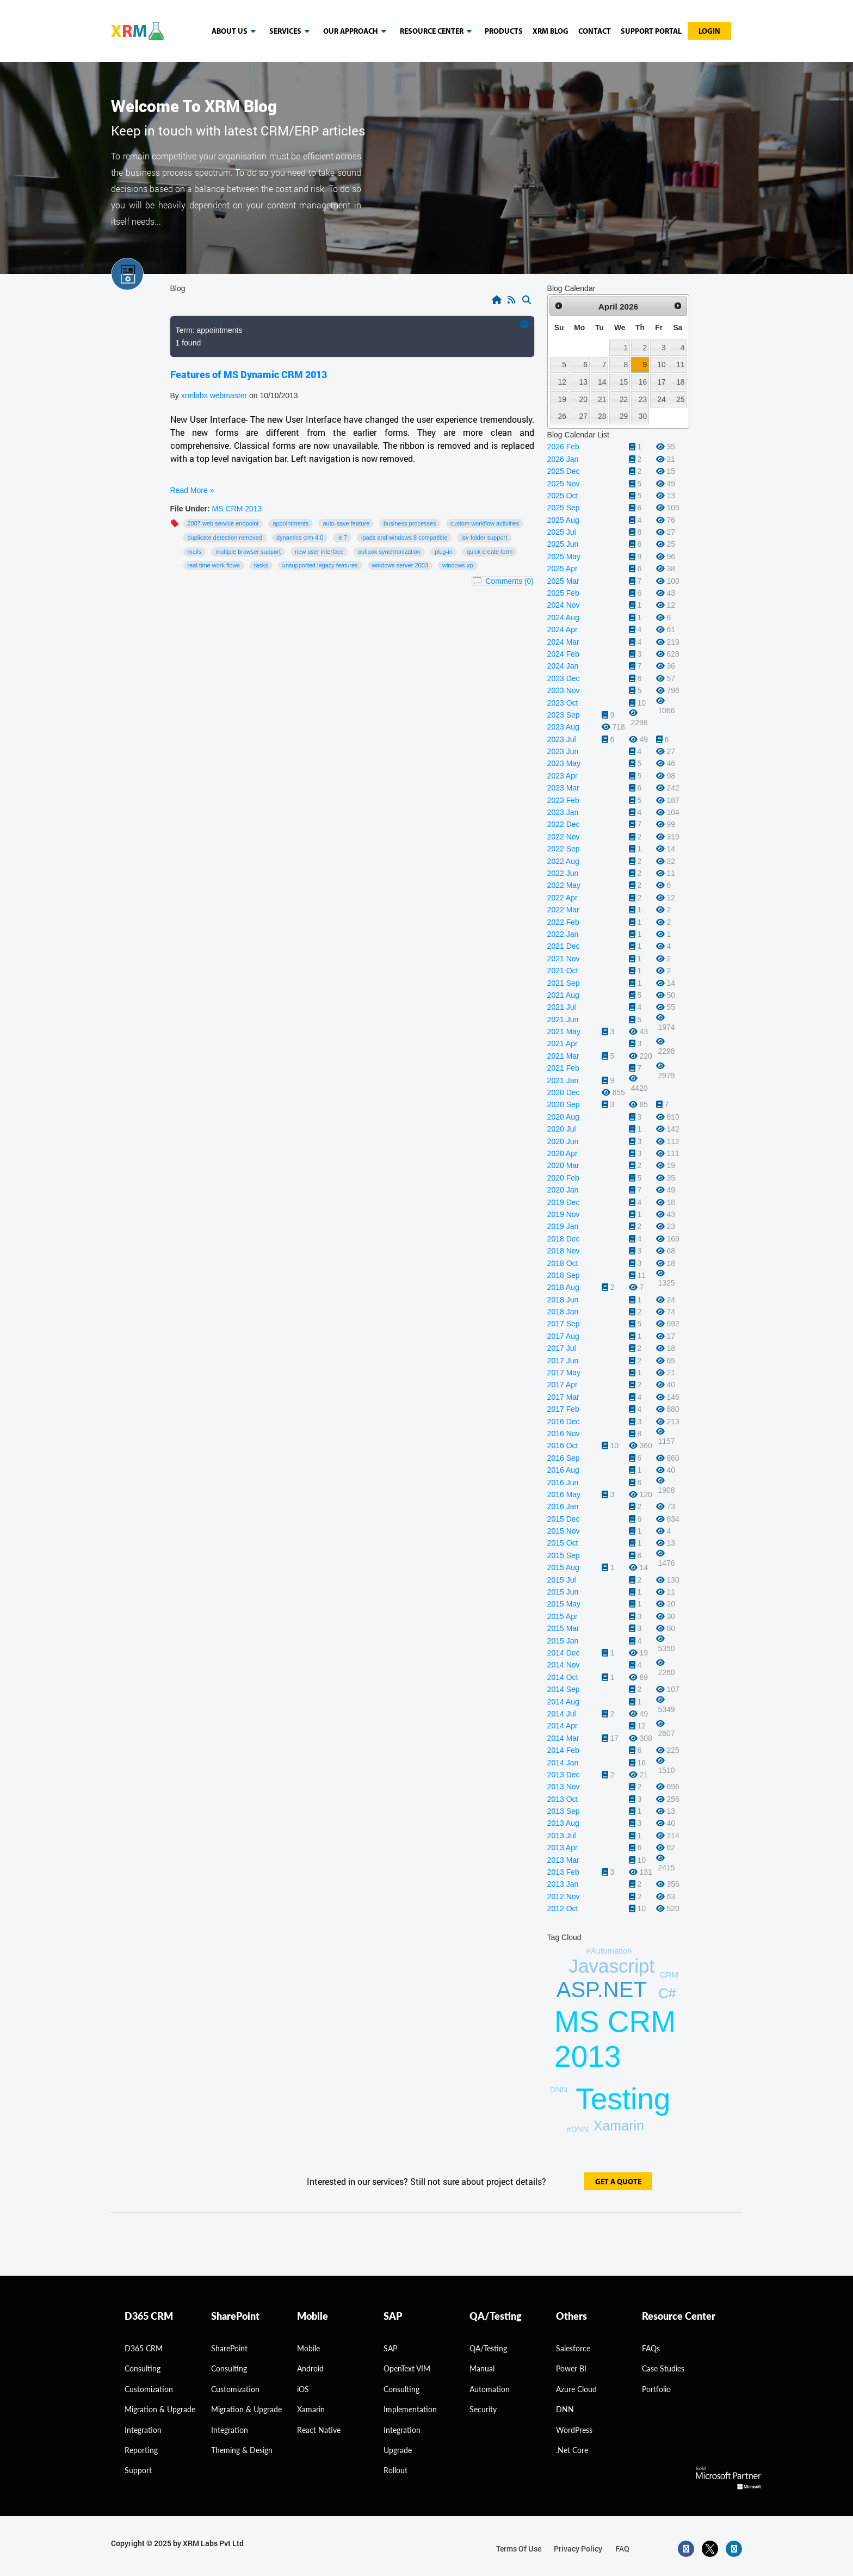  Describe the element at coordinates (563, 1567) in the screenshot. I see `2015 Aug` at that location.